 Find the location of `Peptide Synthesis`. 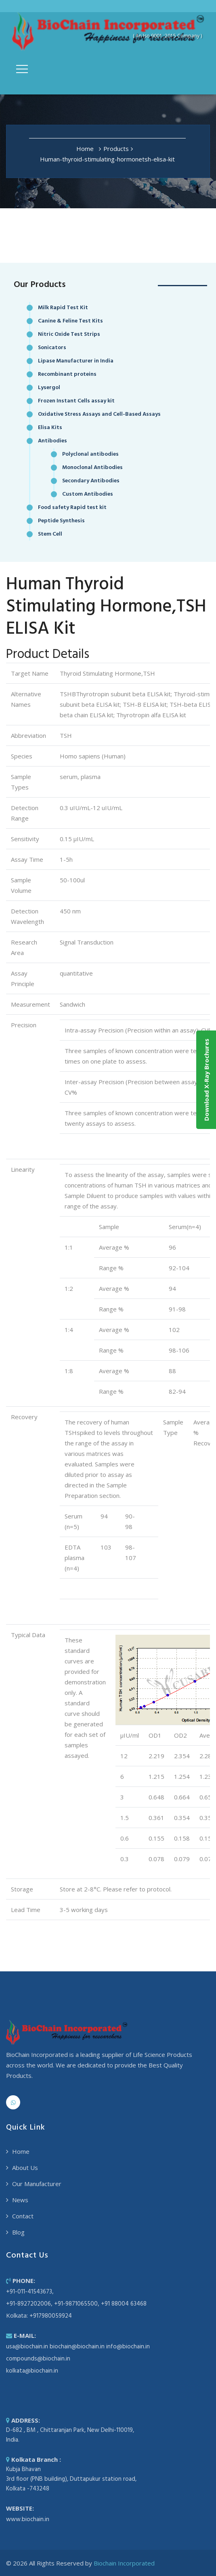

Peptide Synthesis is located at coordinates (61, 521).